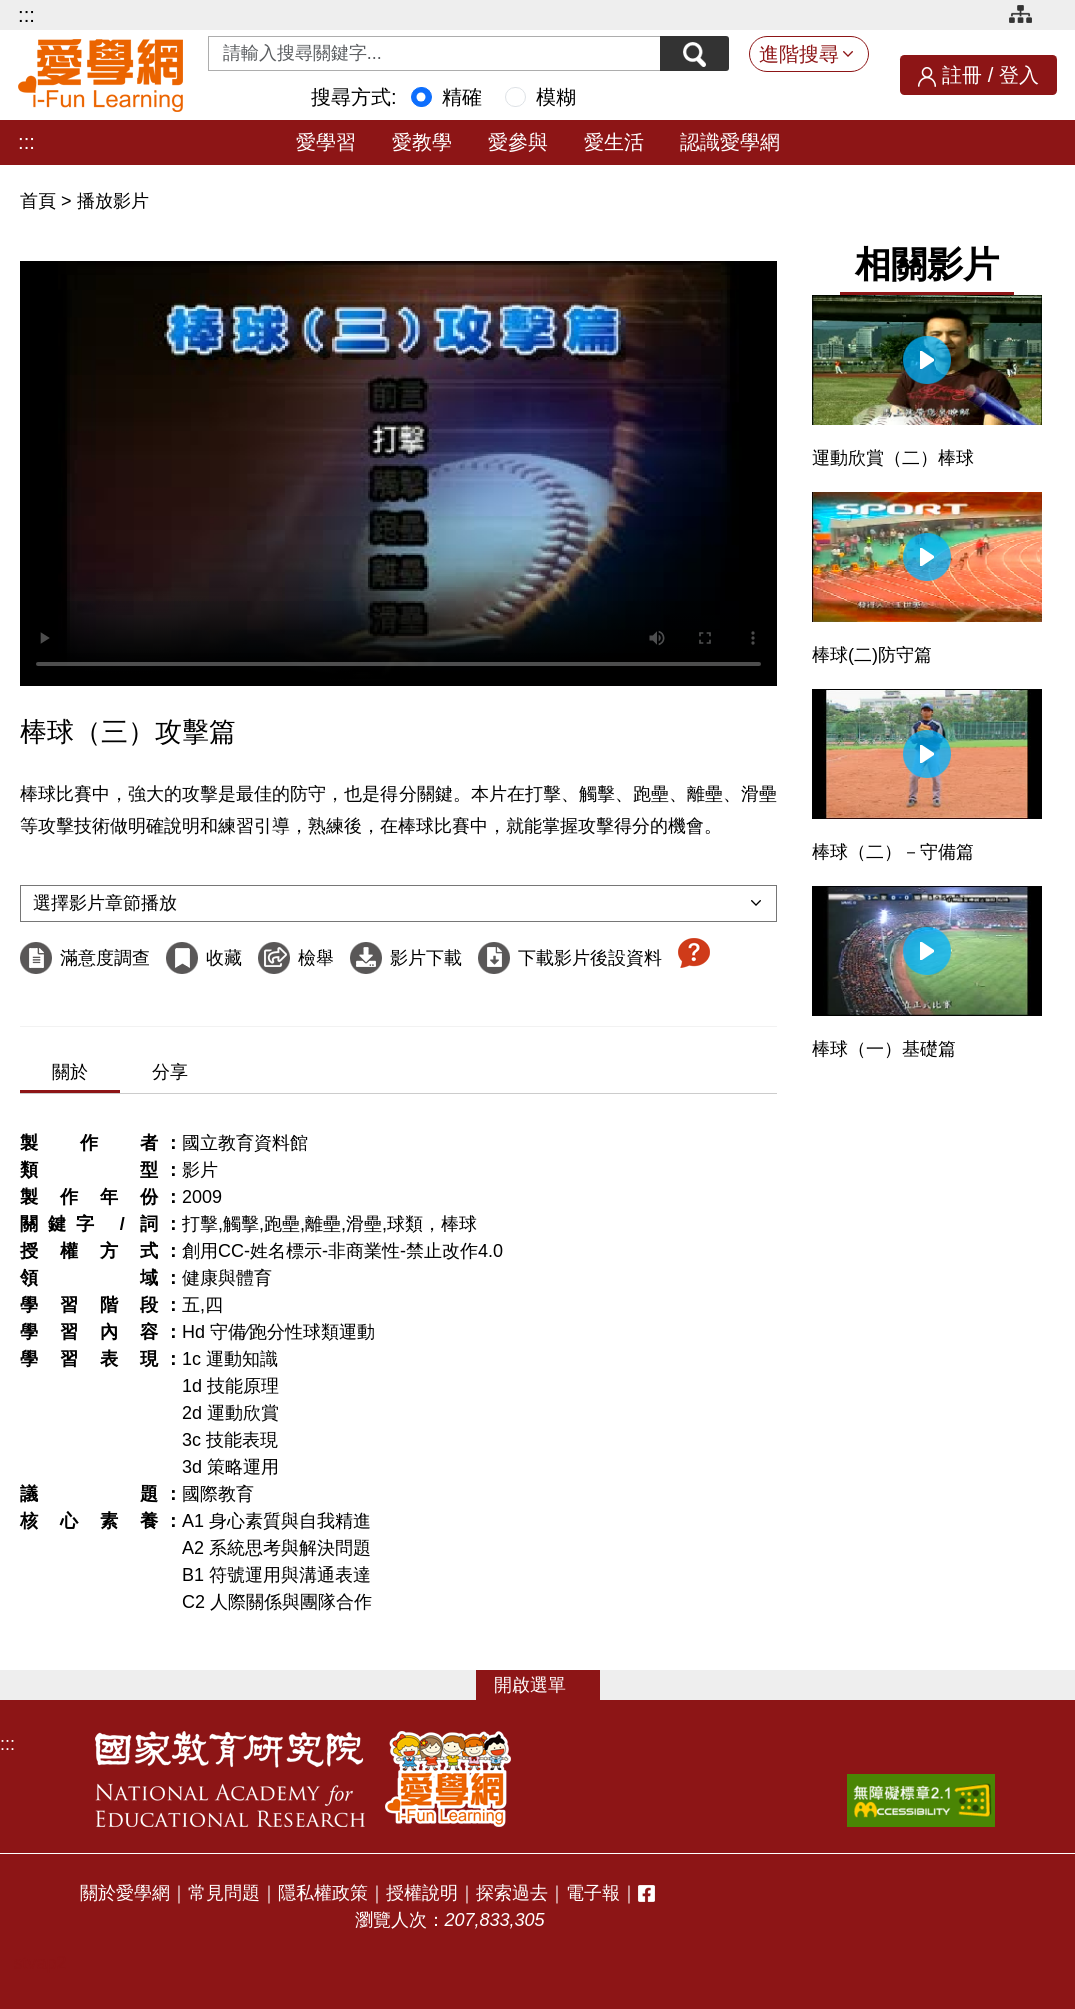 This screenshot has height=2009, width=1075. I want to click on 愛參與, so click(518, 142).